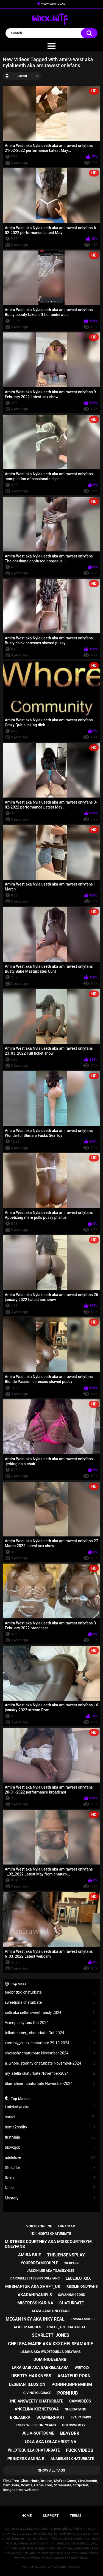 This screenshot has height=2576, width=103. I want to click on webpussi, so click(72, 2263).